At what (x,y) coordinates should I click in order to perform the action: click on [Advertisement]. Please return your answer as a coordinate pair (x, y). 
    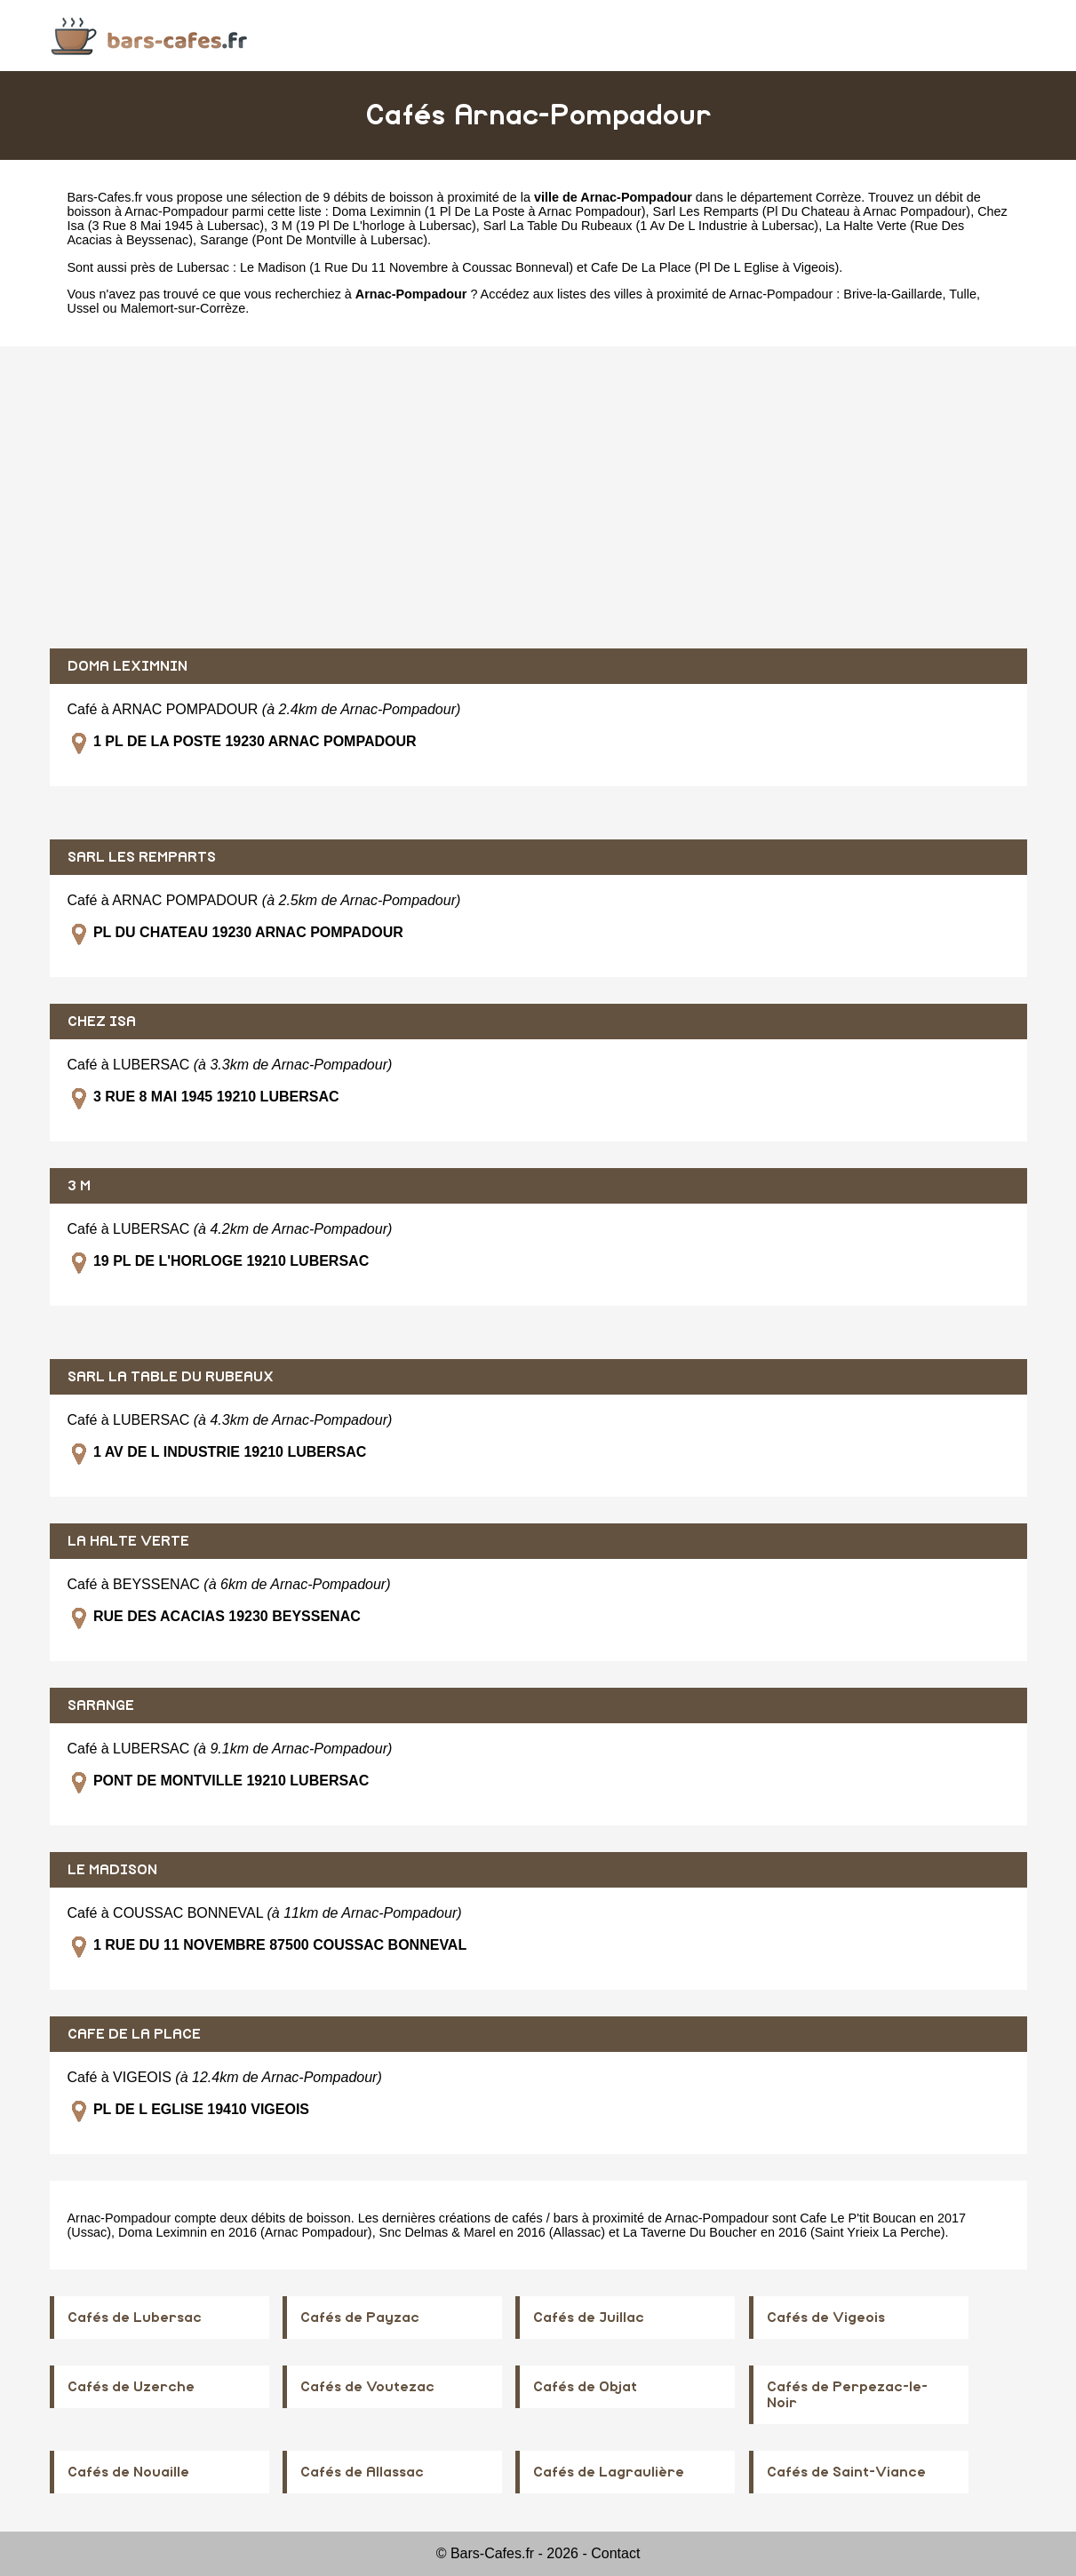
    Looking at the image, I should click on (538, 497).